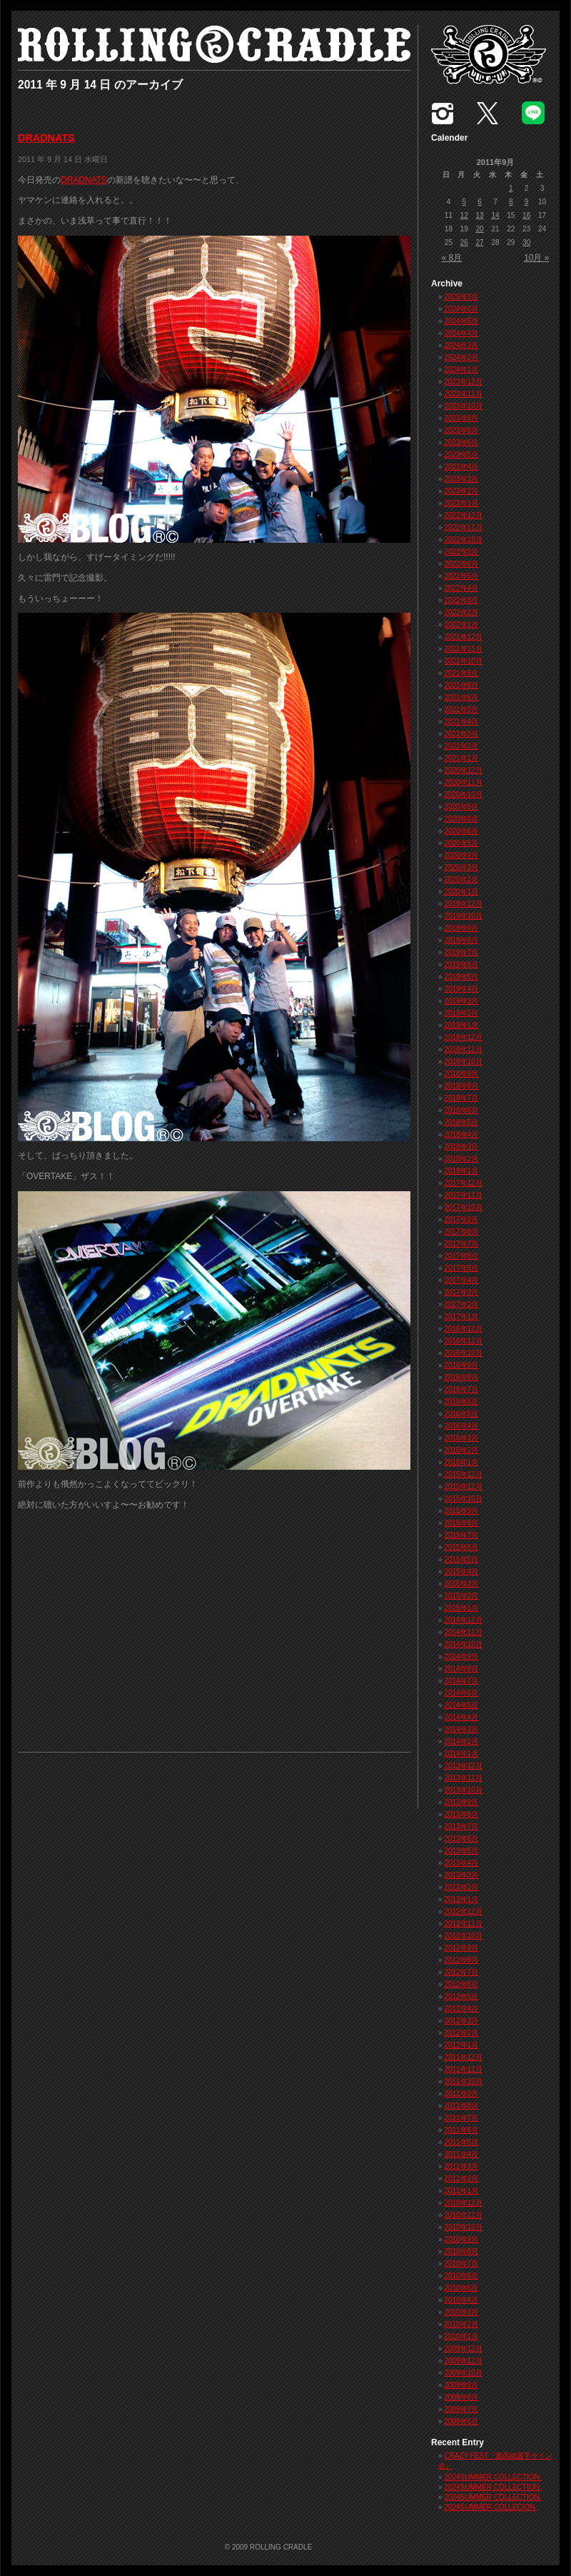 This screenshot has height=2576, width=571. I want to click on 2013年2月, so click(461, 1887).